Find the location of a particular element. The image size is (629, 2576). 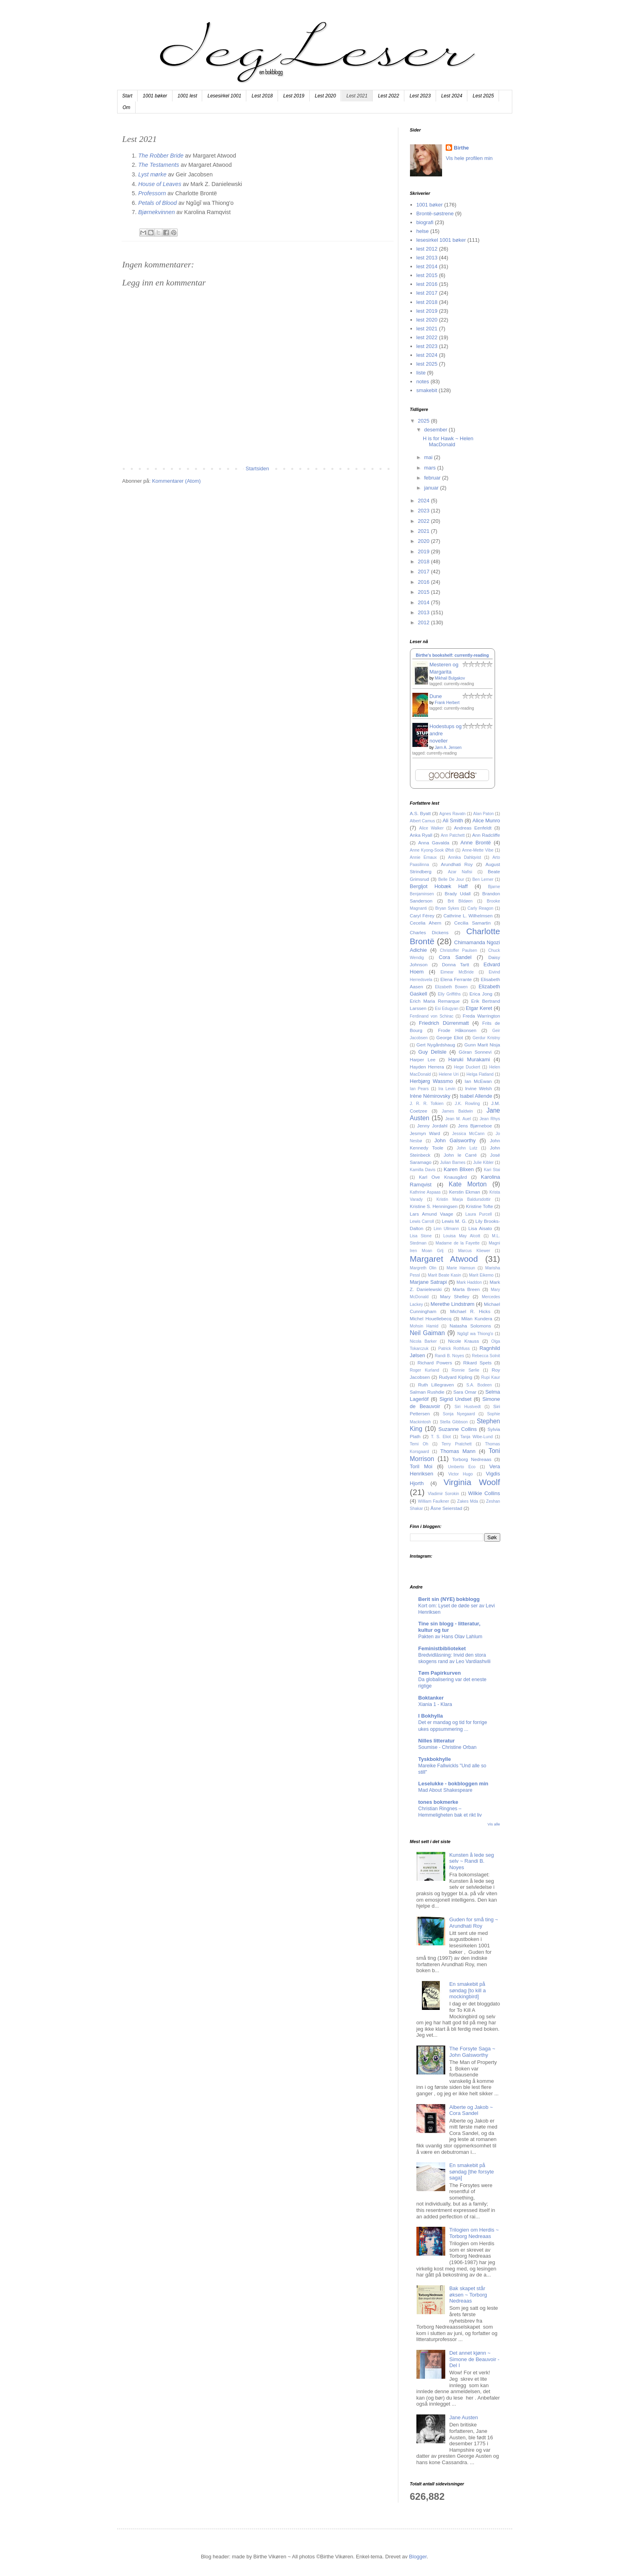

En smakebit på søndag [to kill a mockingbird] is located at coordinates (467, 1990).